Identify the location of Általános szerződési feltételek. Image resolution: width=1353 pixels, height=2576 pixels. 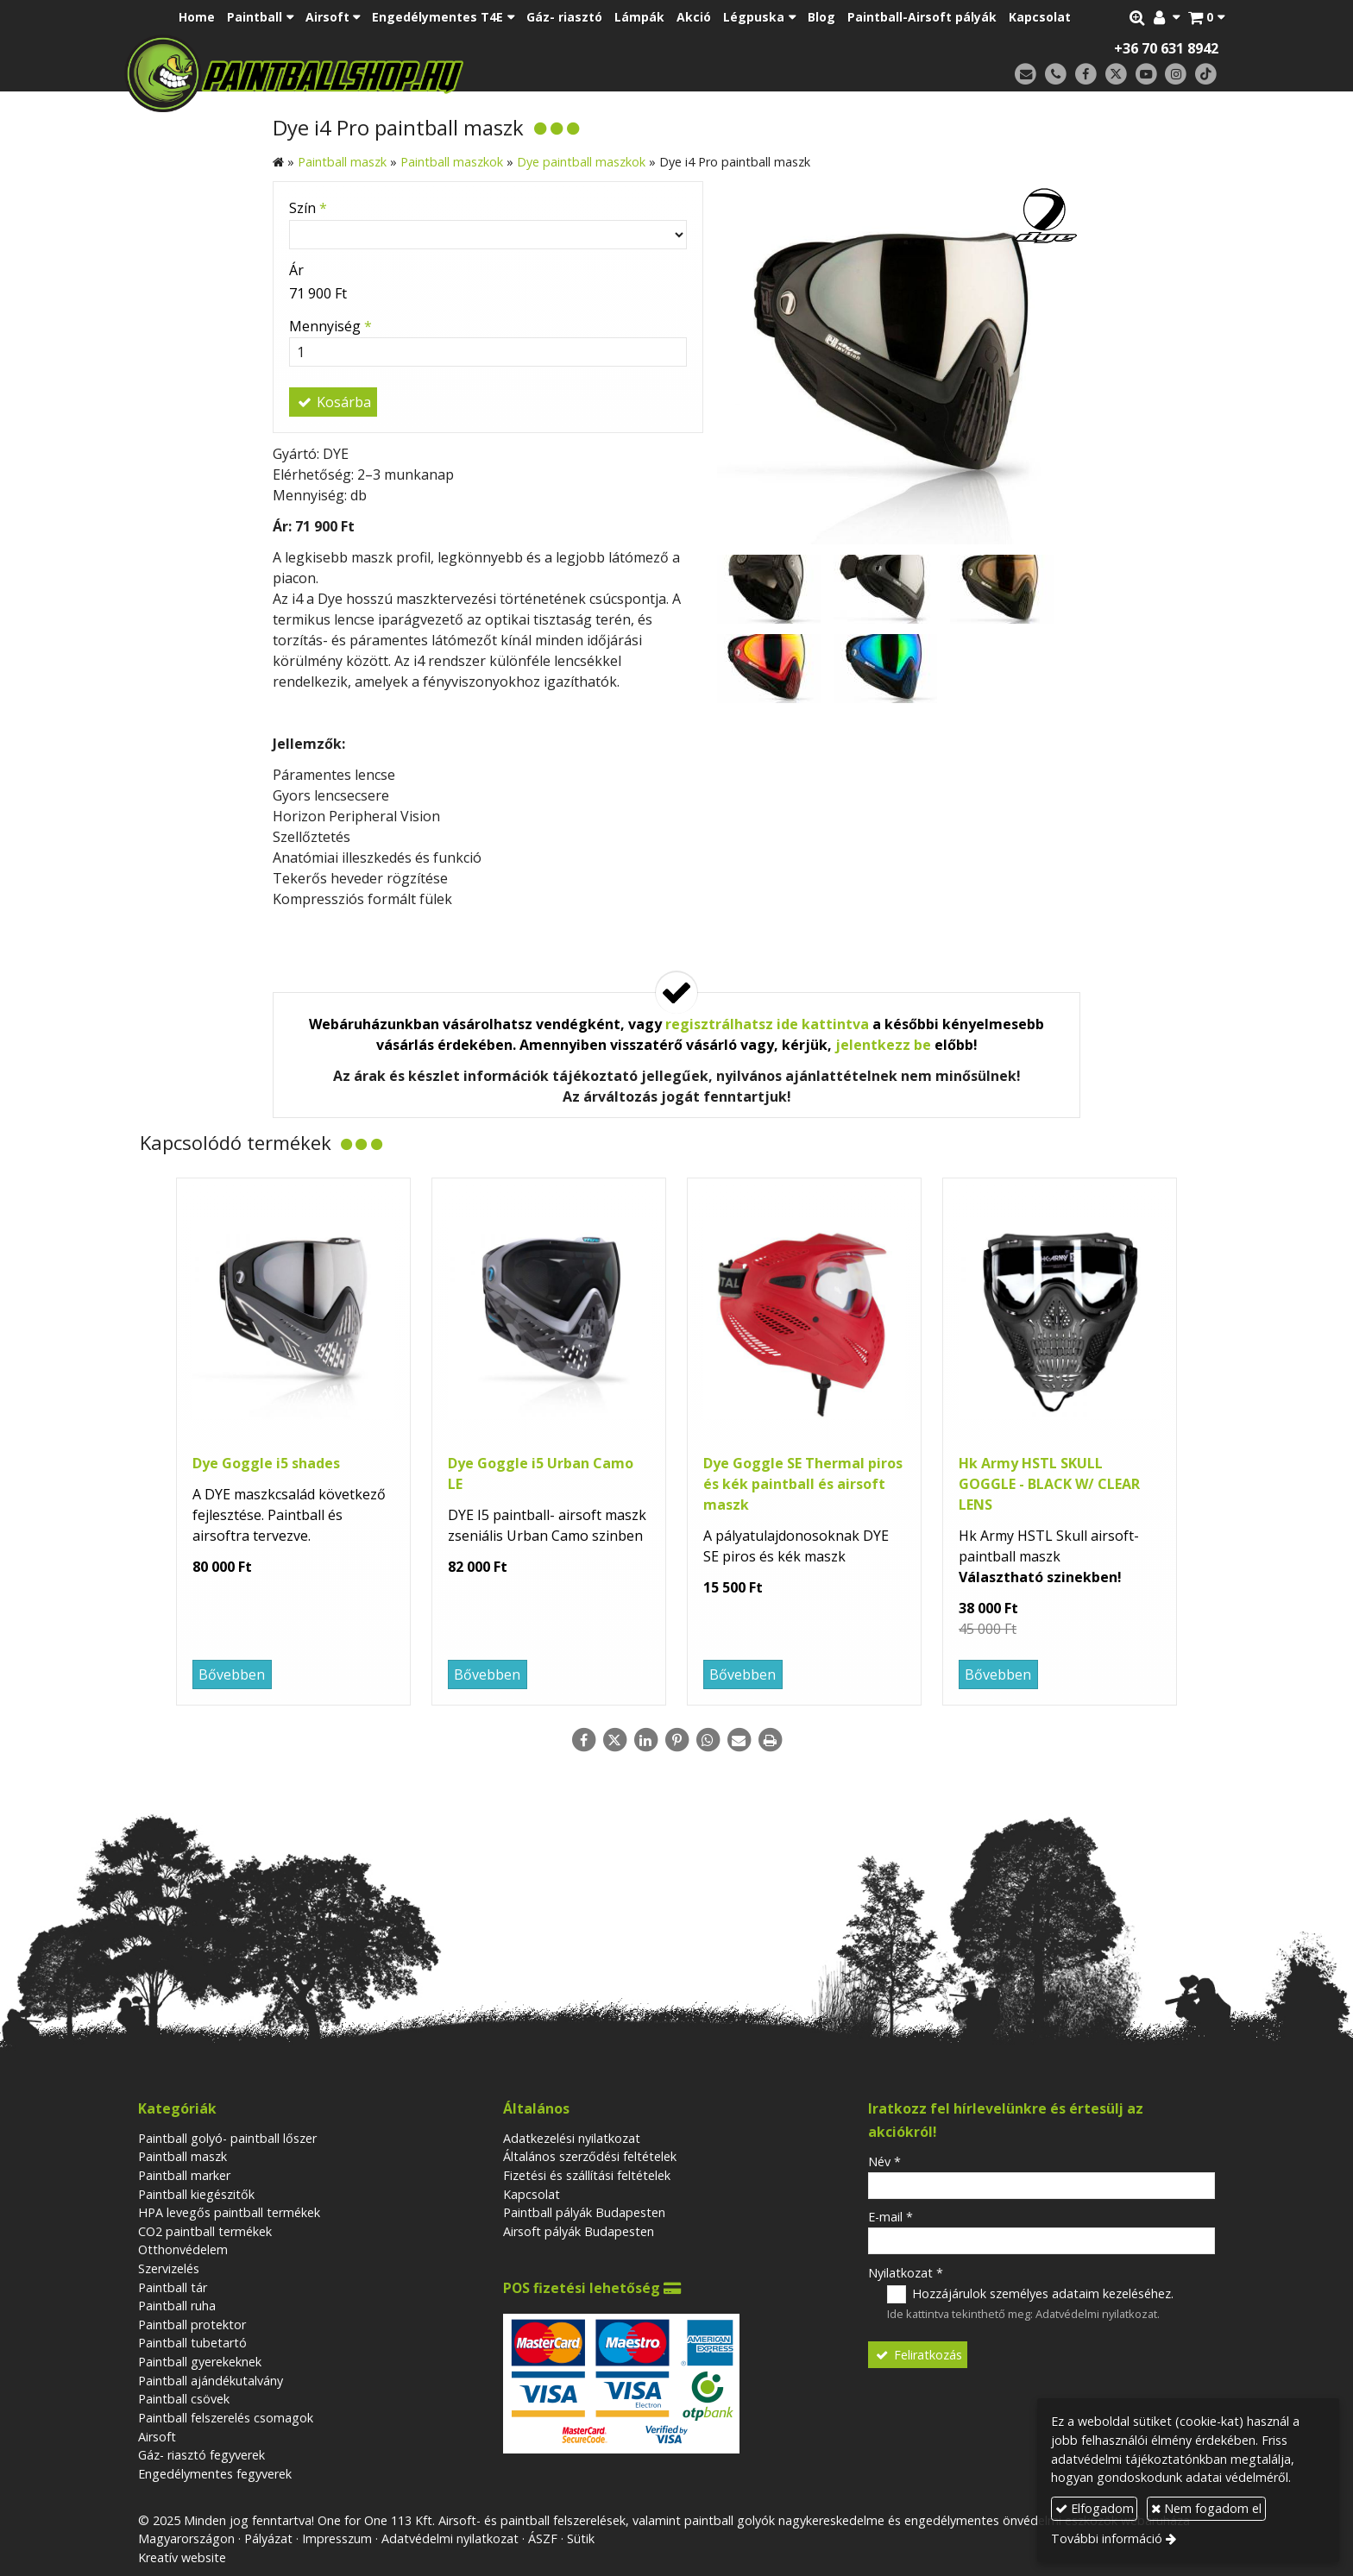
(589, 2156).